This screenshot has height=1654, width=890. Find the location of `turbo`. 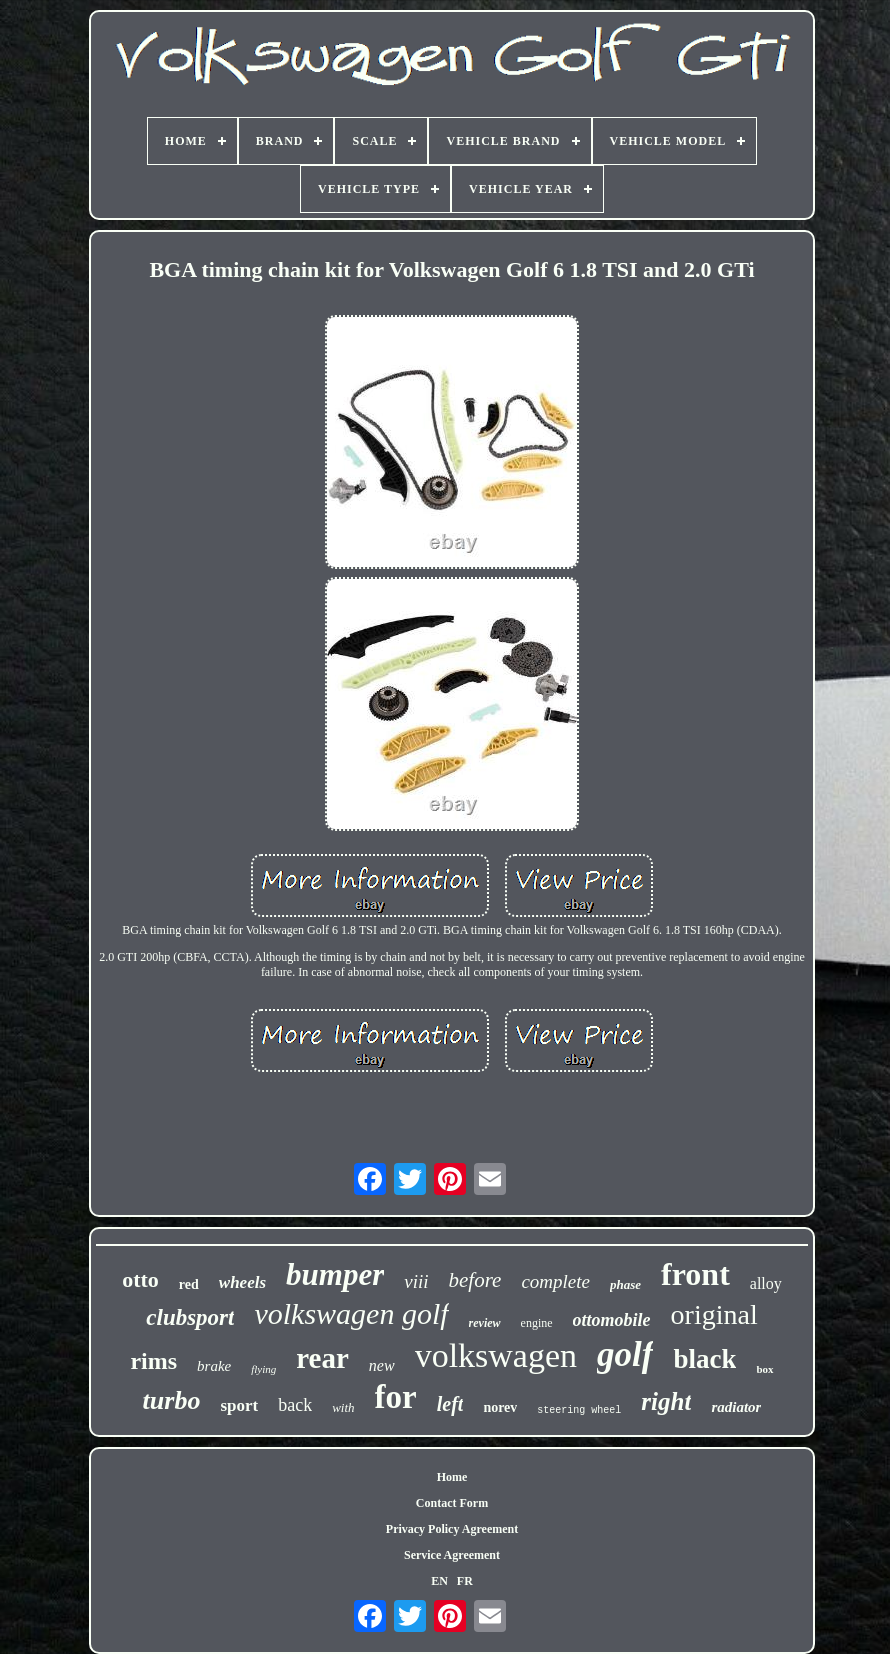

turbo is located at coordinates (172, 1400).